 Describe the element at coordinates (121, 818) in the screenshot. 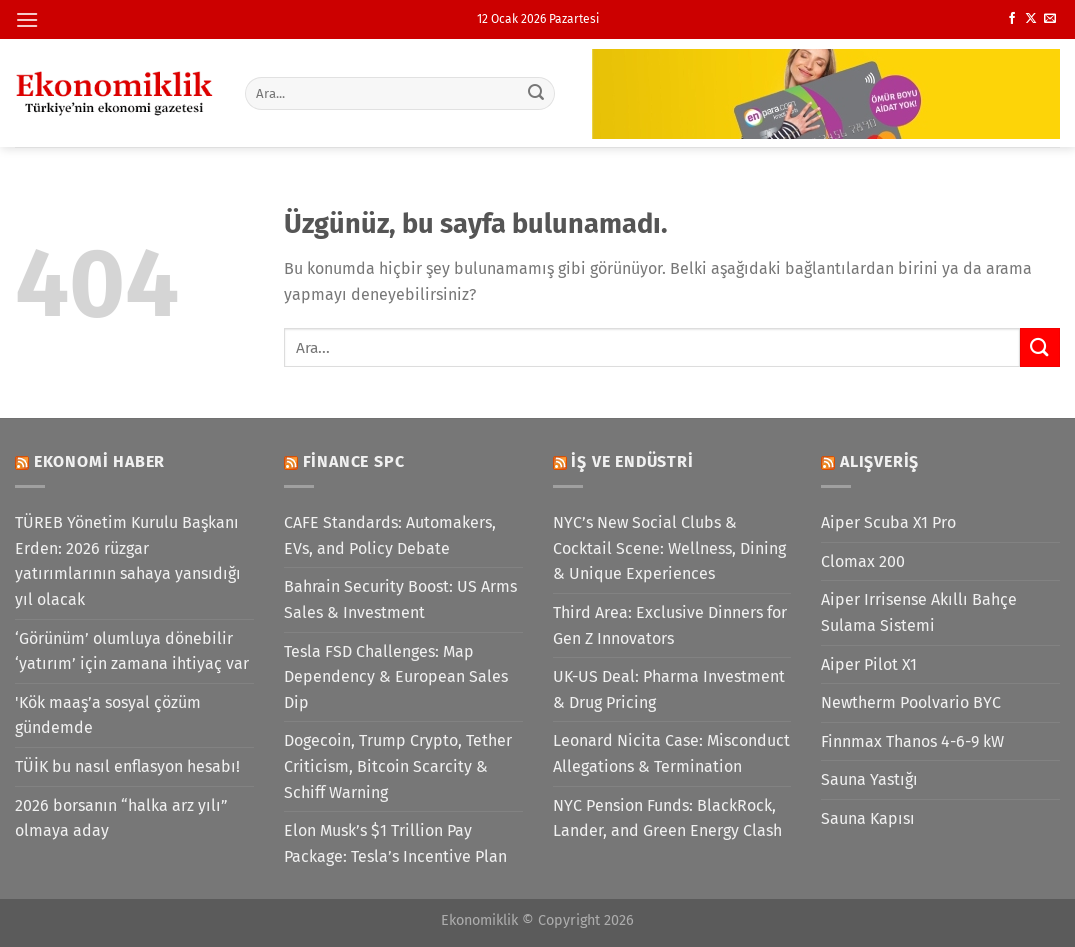

I see `2026 borsanın “halka arz yılı” olmaya aday` at that location.